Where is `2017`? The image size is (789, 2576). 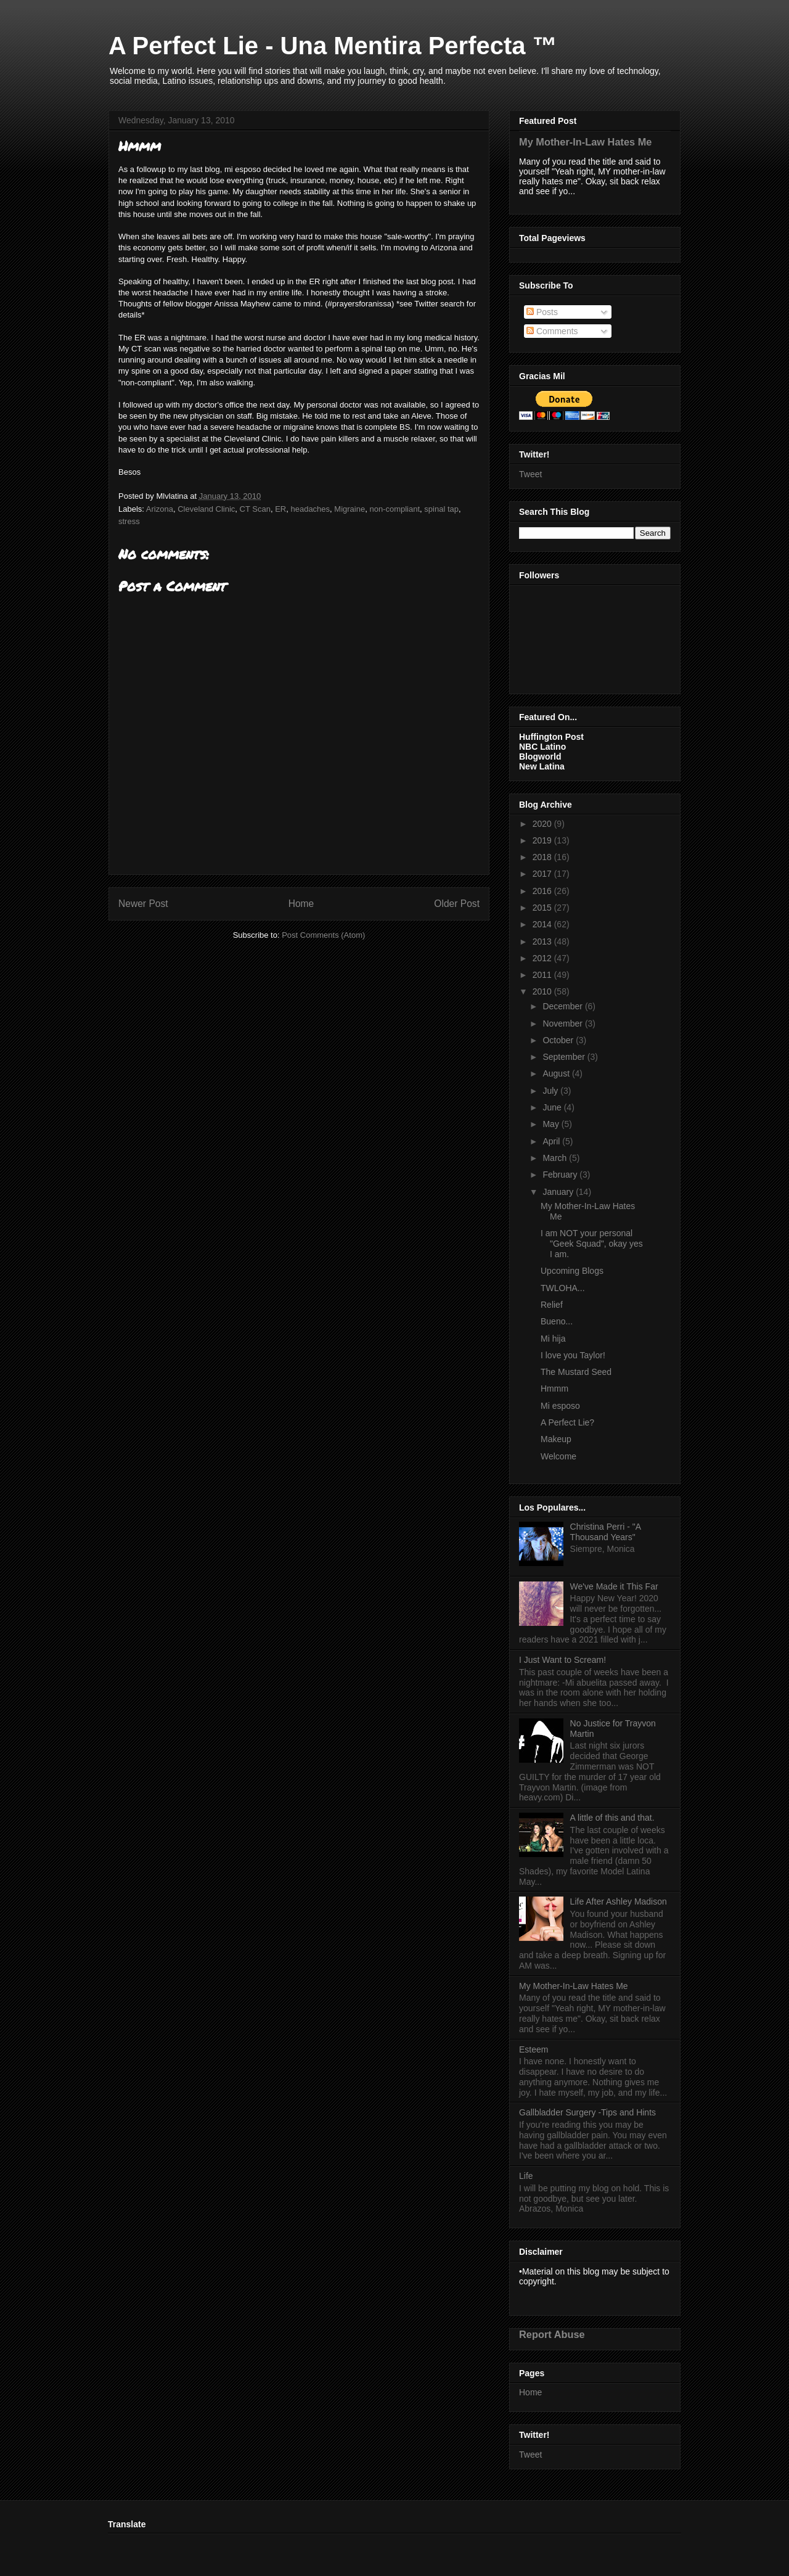
2017 is located at coordinates (543, 874).